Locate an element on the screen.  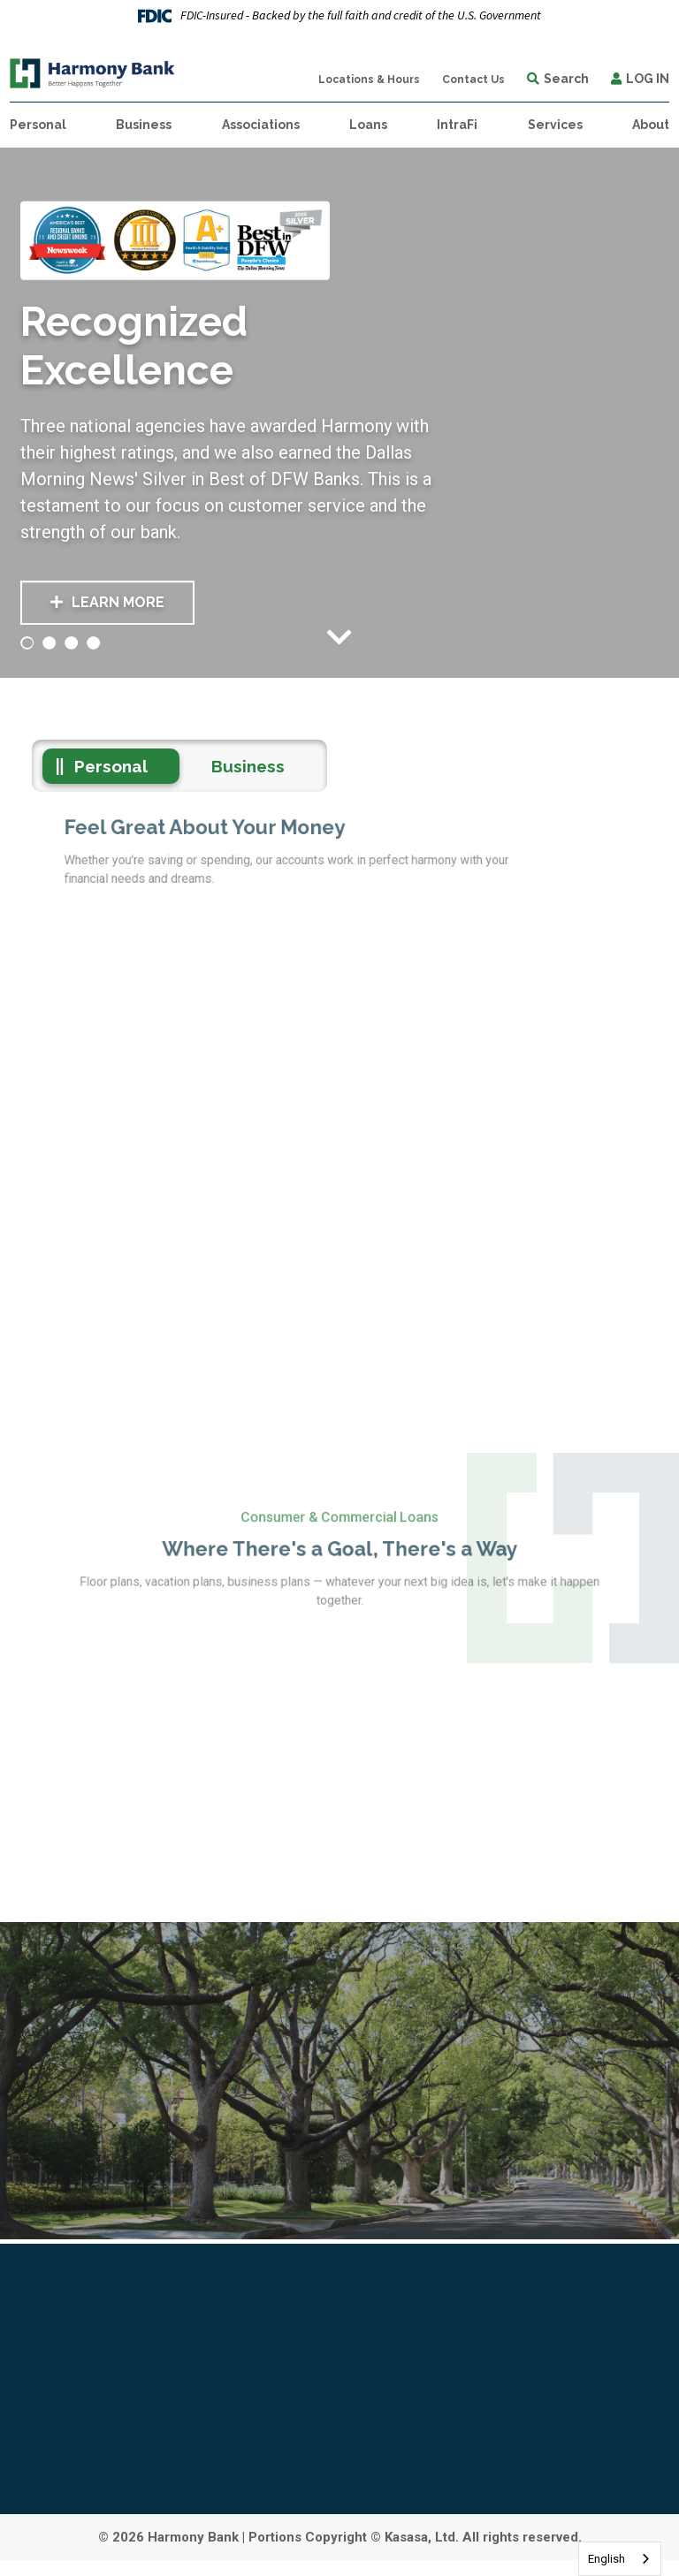
Search [Search site] is located at coordinates (566, 79).